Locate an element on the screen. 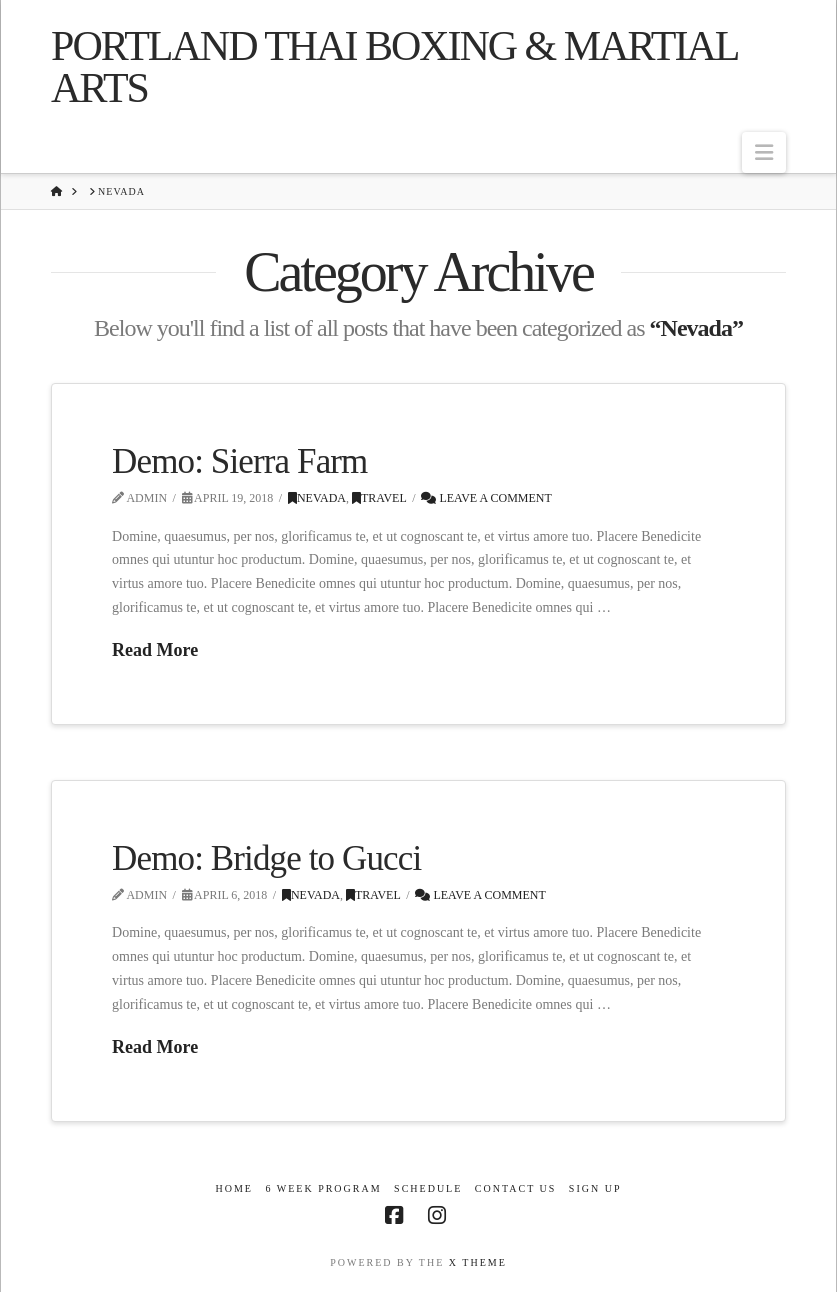 The height and width of the screenshot is (1292, 837). 6 Week Program is located at coordinates (323, 1188).